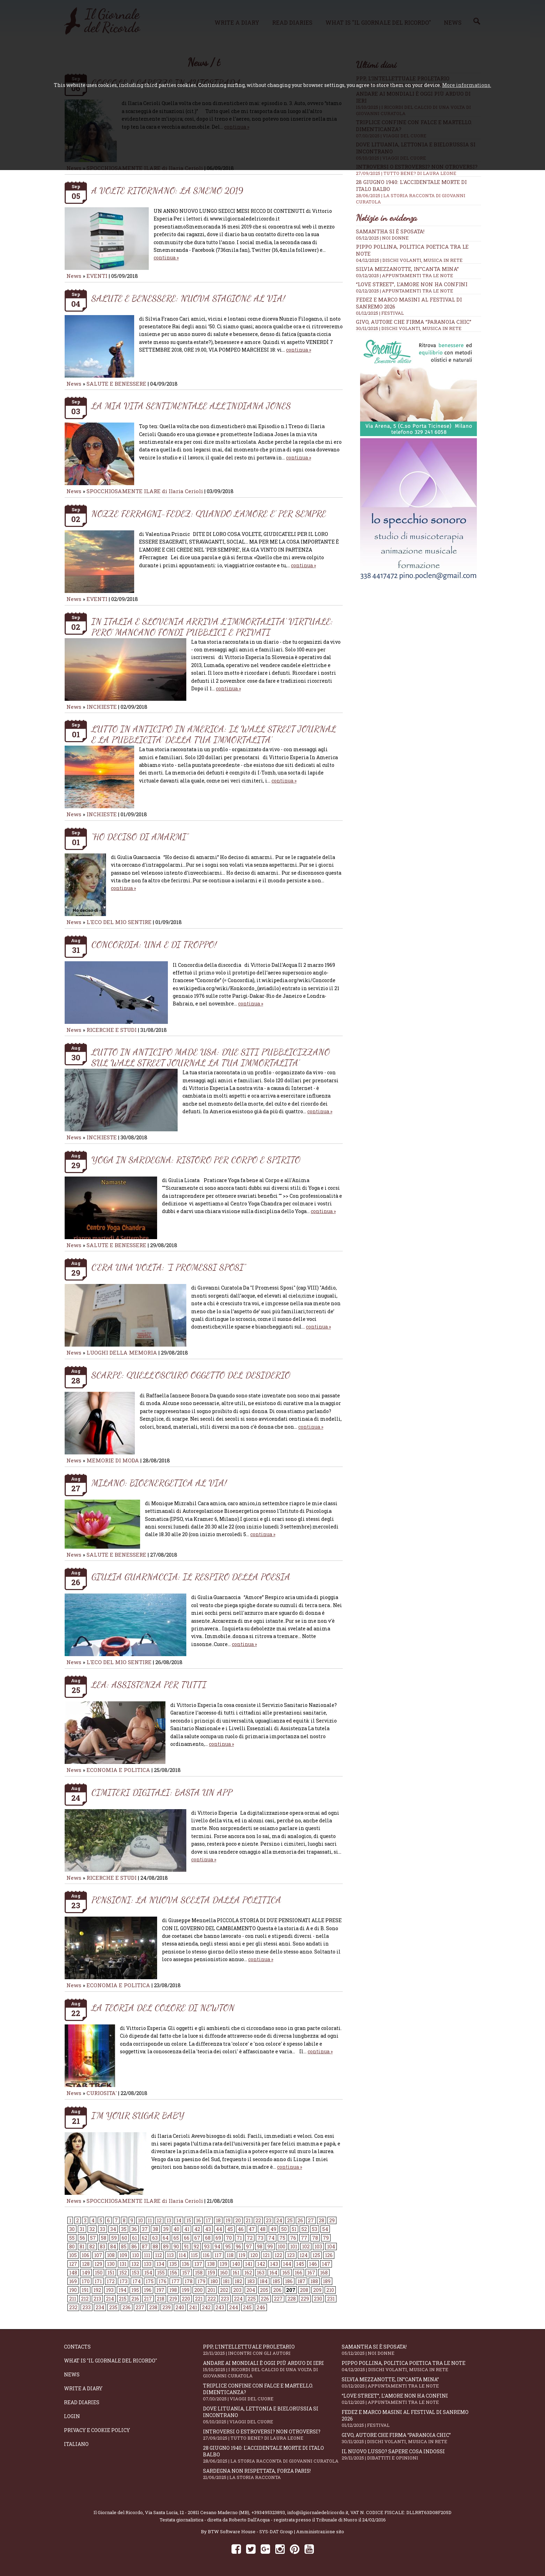  What do you see at coordinates (188, 2220) in the screenshot?
I see `15` at bounding box center [188, 2220].